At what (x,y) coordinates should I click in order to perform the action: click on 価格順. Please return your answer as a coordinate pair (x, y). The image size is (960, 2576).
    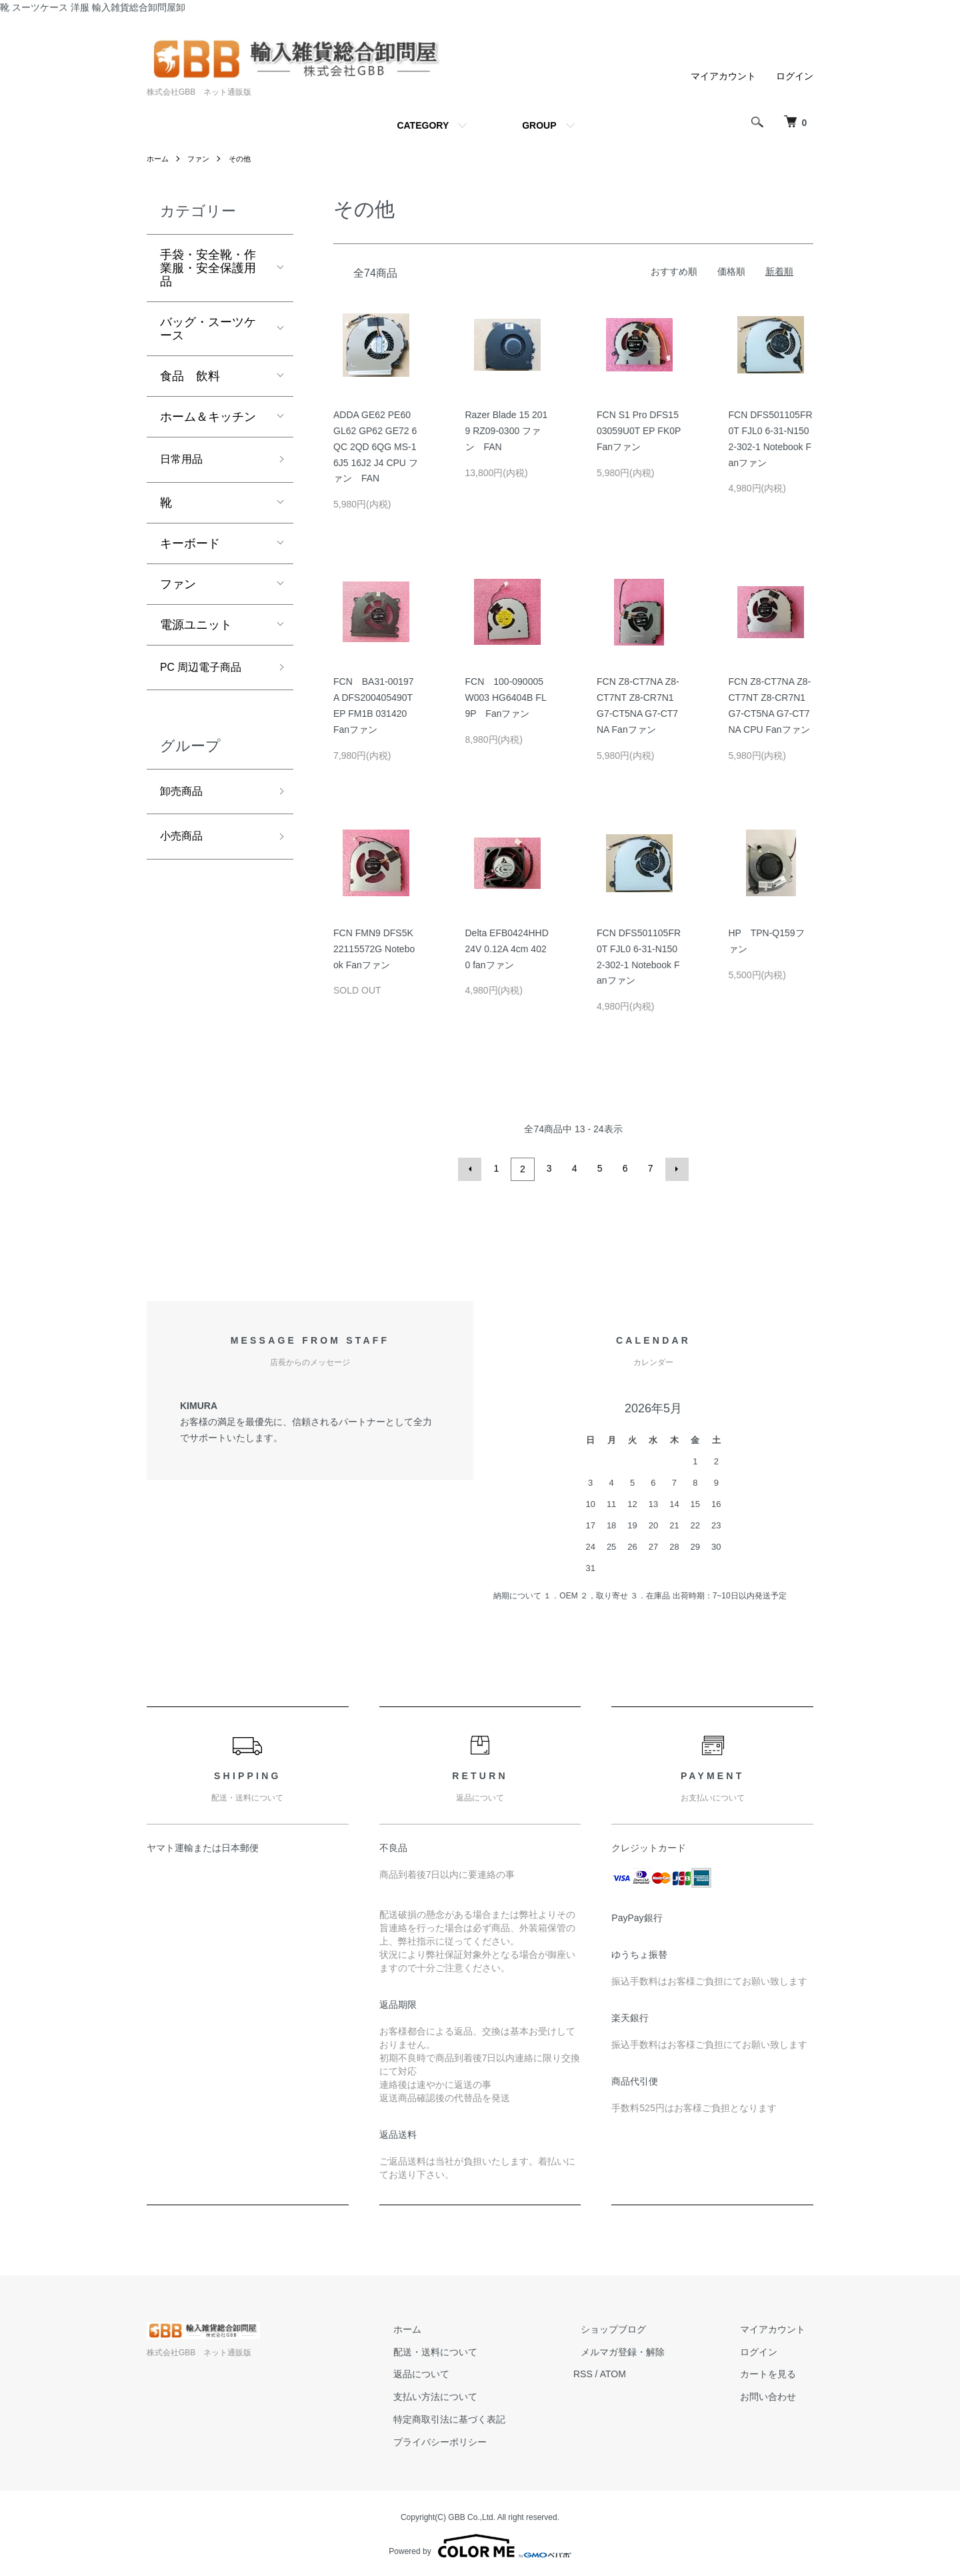
    Looking at the image, I should click on (731, 271).